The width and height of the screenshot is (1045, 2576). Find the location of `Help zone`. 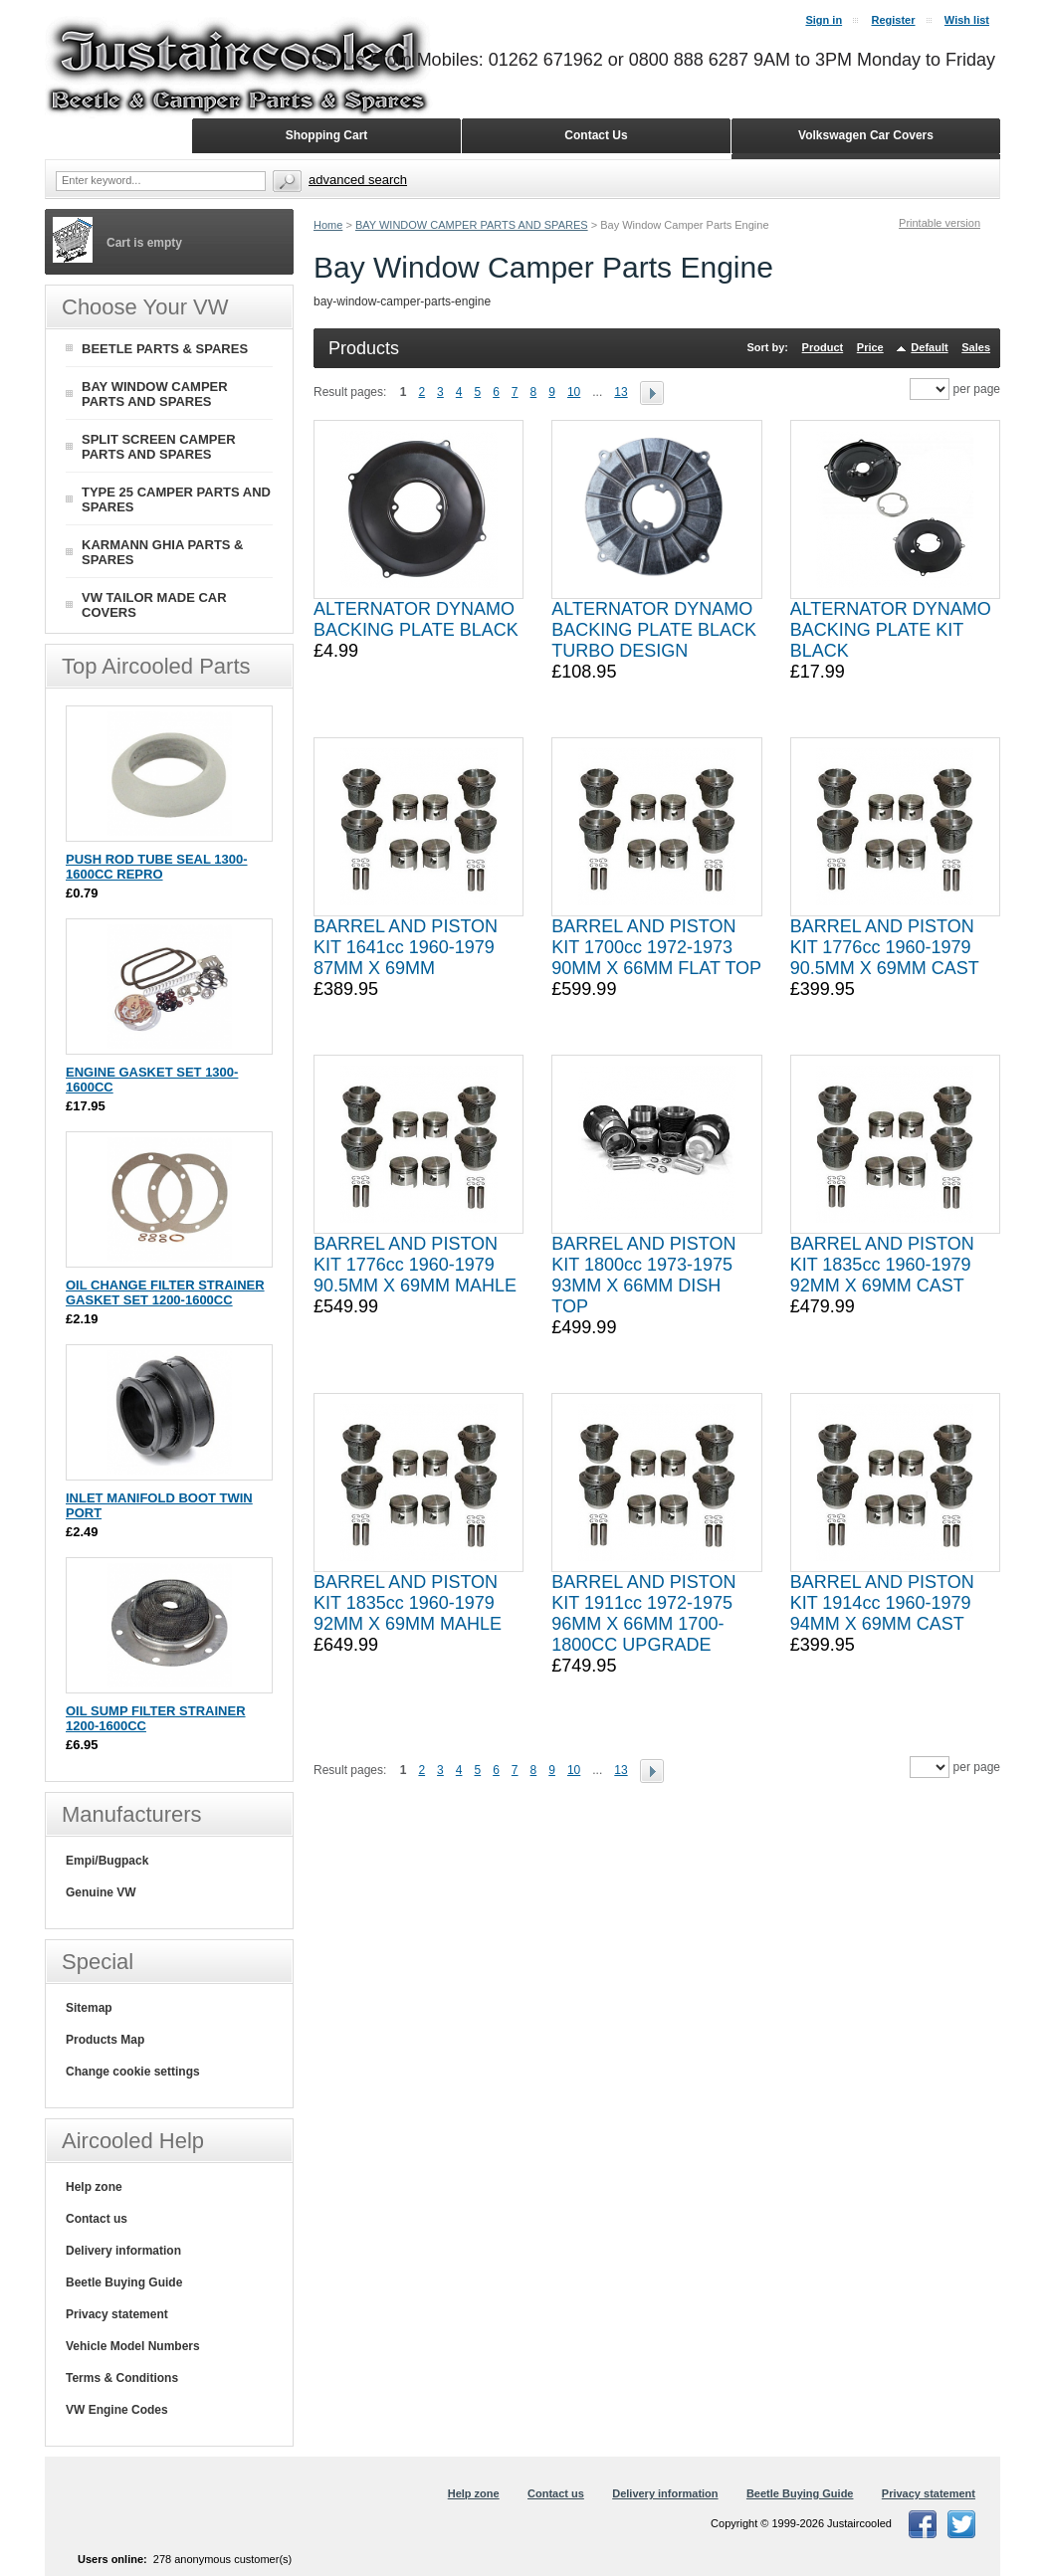

Help zone is located at coordinates (94, 2187).